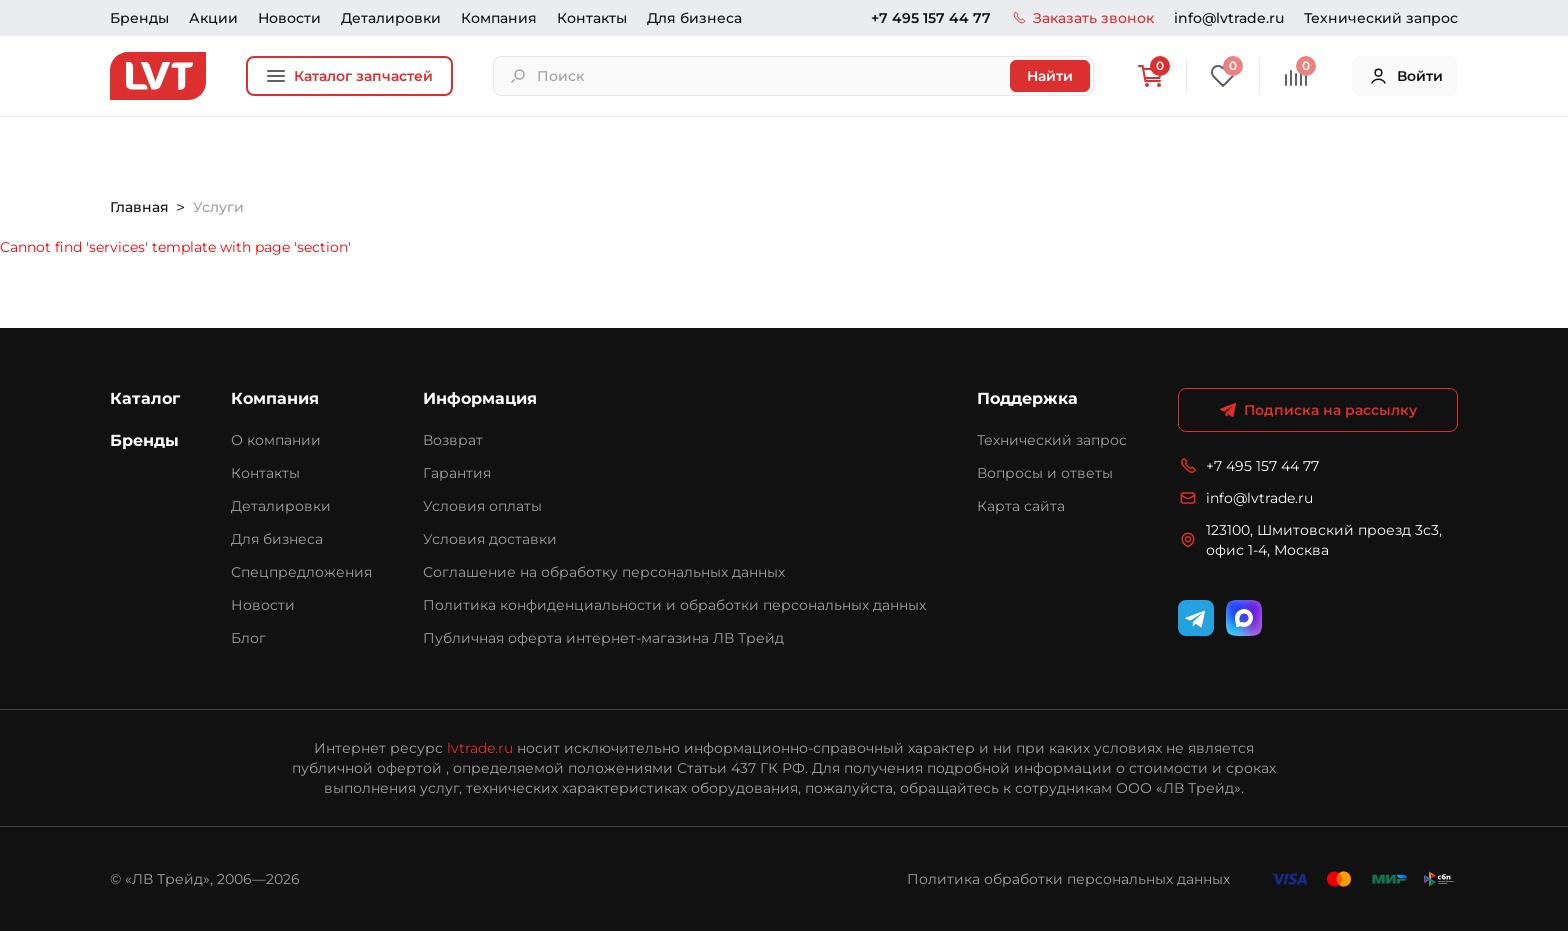 The height and width of the screenshot is (931, 1568). What do you see at coordinates (674, 605) in the screenshot?
I see `Политика конфиденциальности и обработки персональных данных` at bounding box center [674, 605].